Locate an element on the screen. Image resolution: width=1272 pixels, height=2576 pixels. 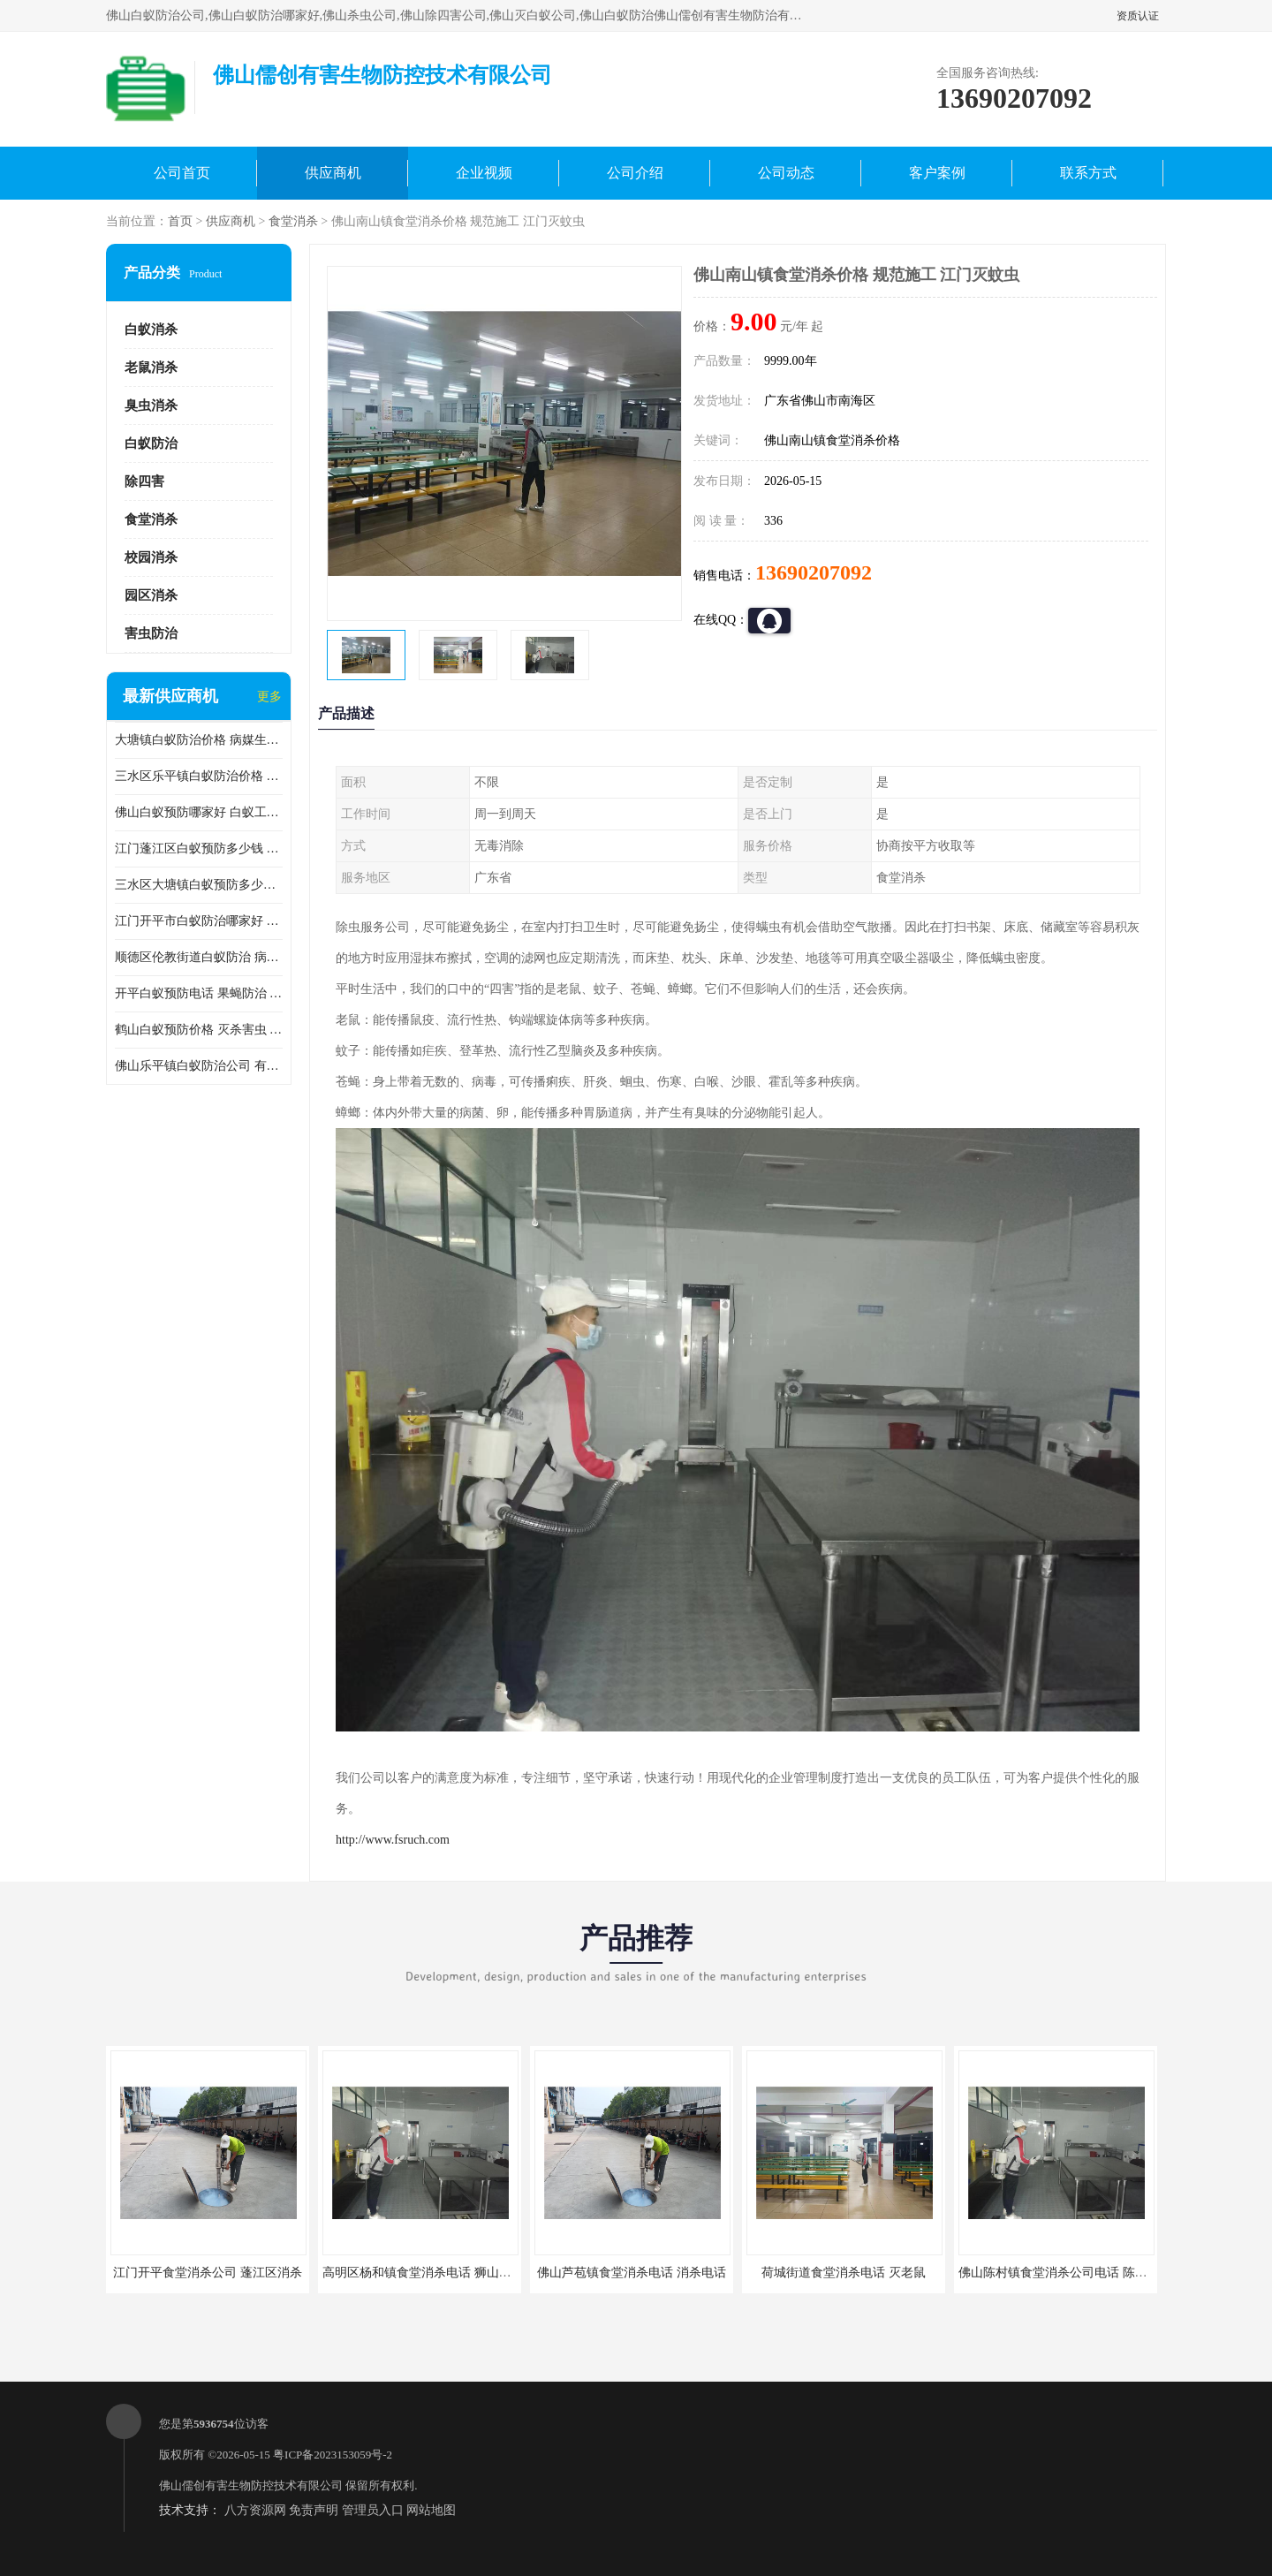
荷城街道食堂消杀电话 灭老鼠 is located at coordinates (843, 2272).